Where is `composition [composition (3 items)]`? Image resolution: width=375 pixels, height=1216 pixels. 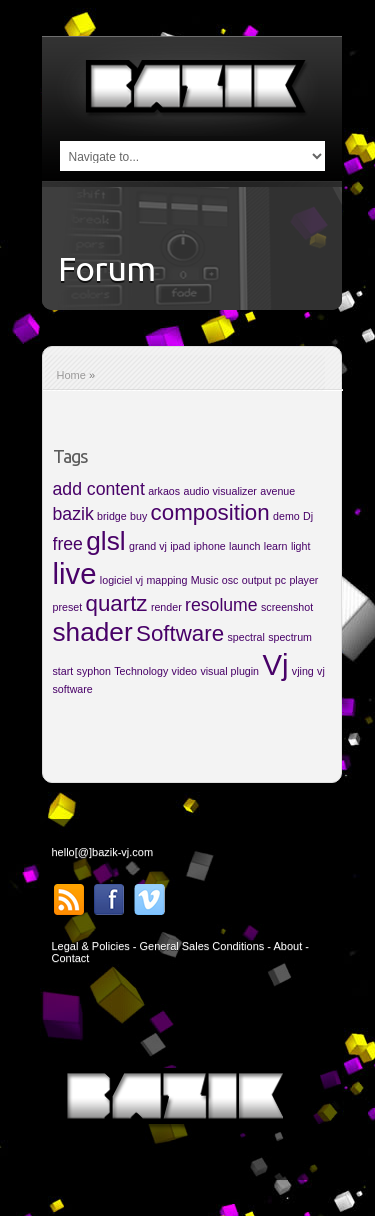 composition [composition (3 items)] is located at coordinates (210, 512).